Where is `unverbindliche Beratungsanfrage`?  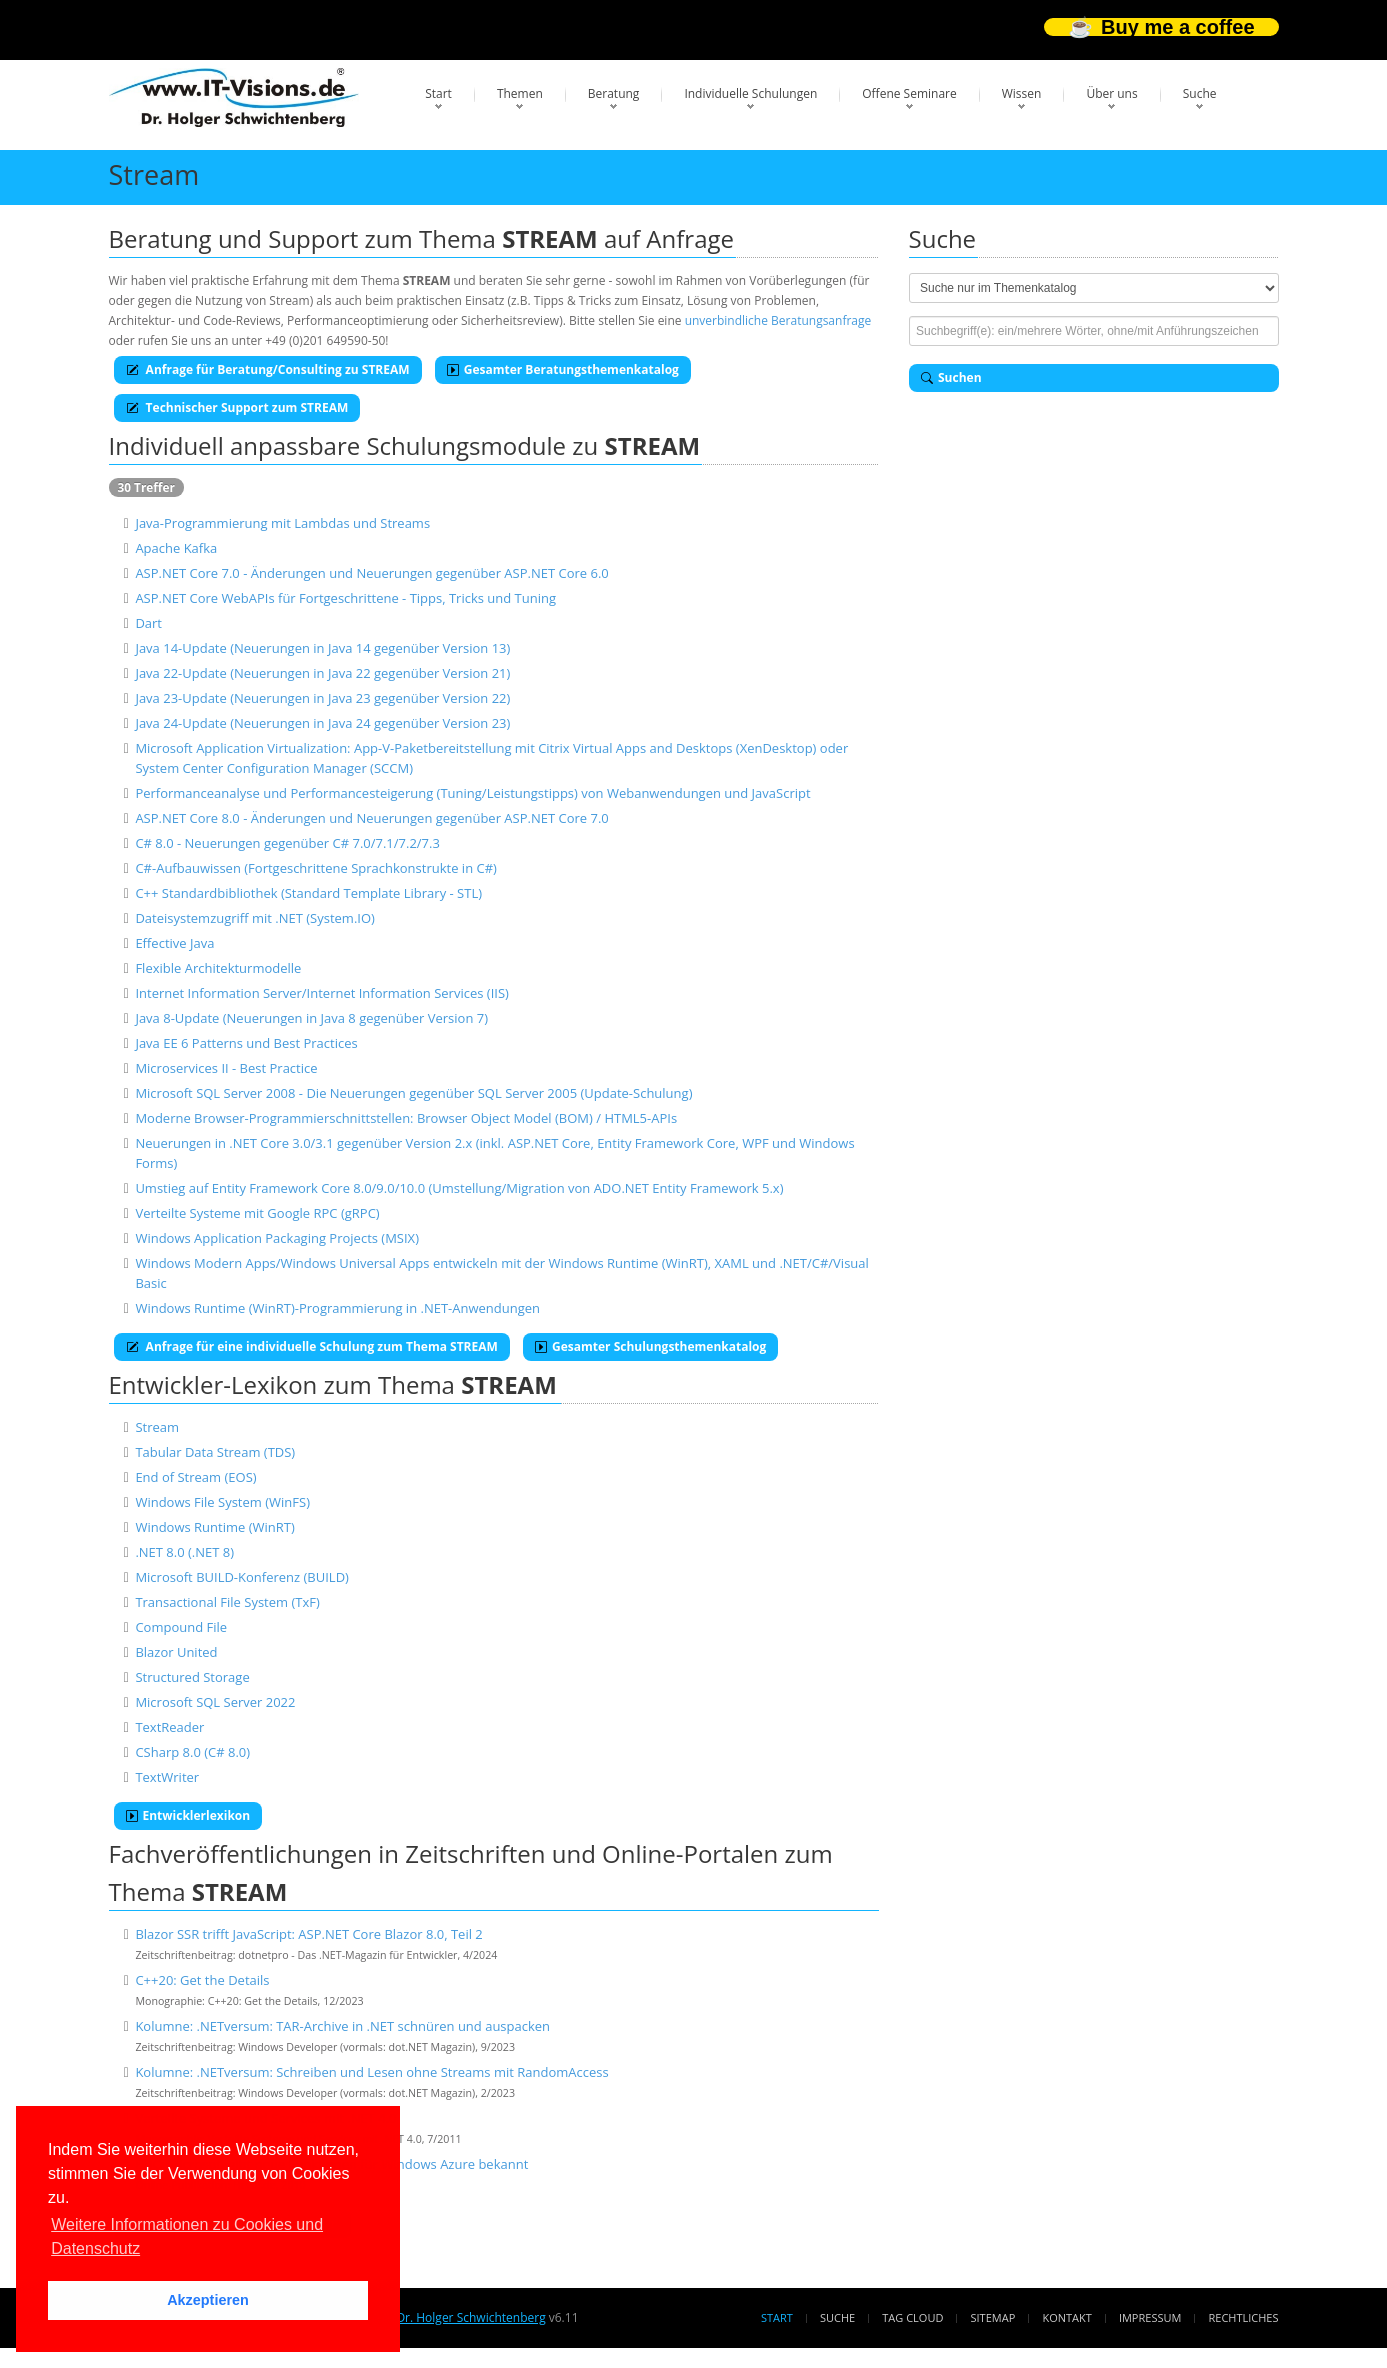 unverbindliche Beratungsanfrage is located at coordinates (778, 320).